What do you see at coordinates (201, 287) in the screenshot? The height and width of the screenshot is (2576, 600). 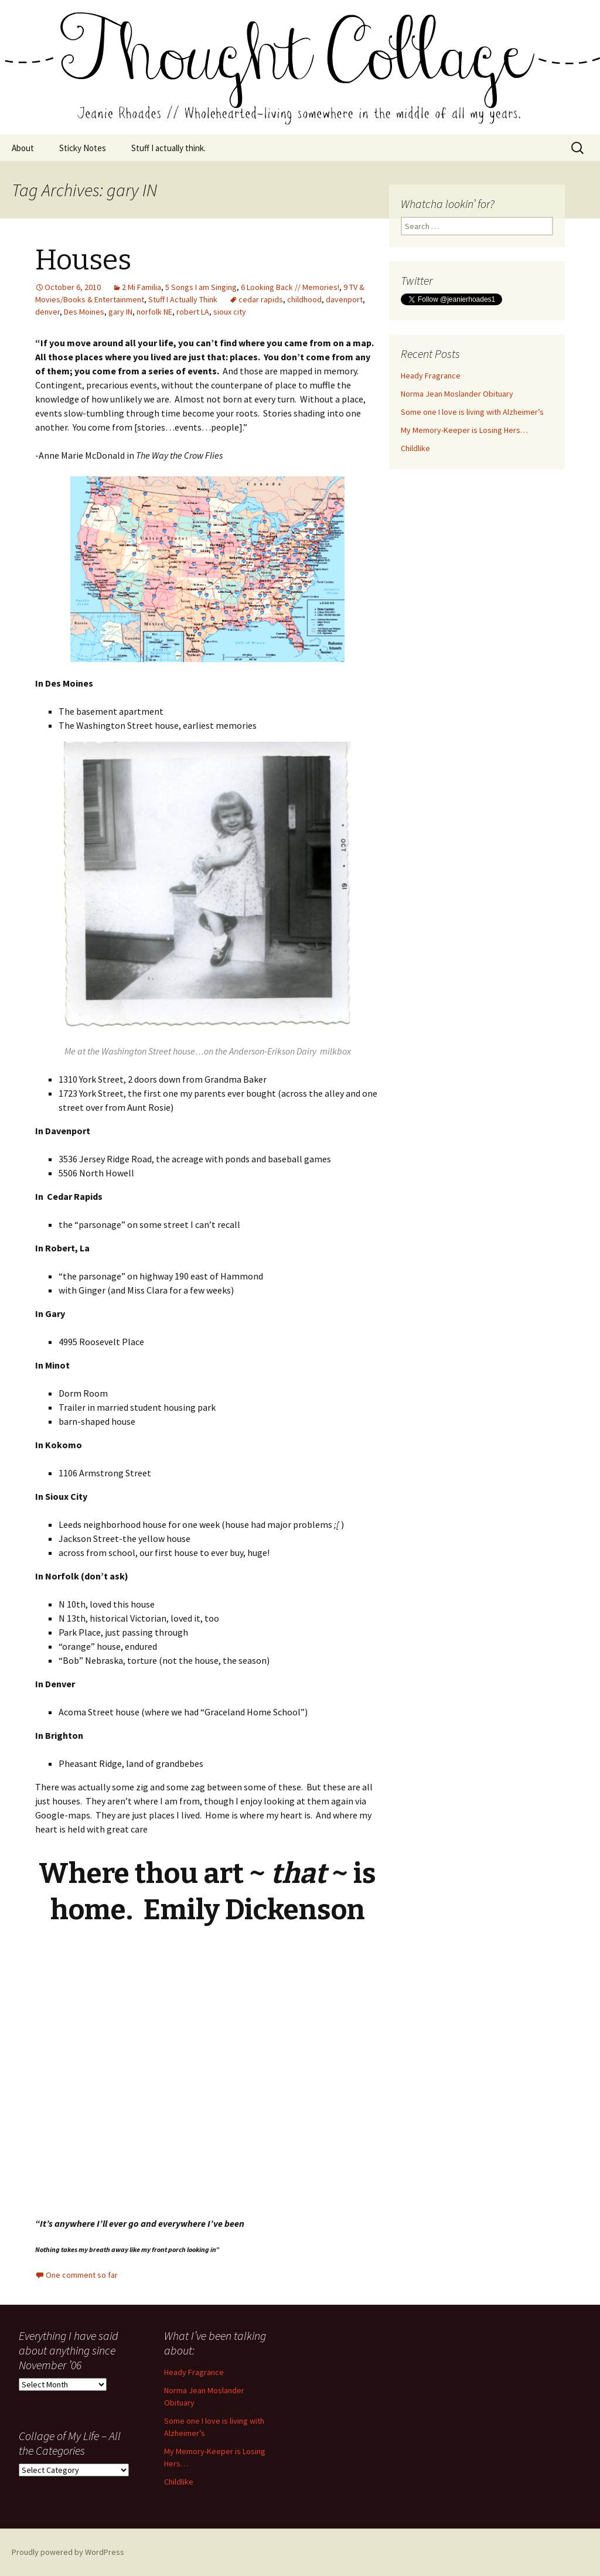 I see `5 Songs I am Singing` at bounding box center [201, 287].